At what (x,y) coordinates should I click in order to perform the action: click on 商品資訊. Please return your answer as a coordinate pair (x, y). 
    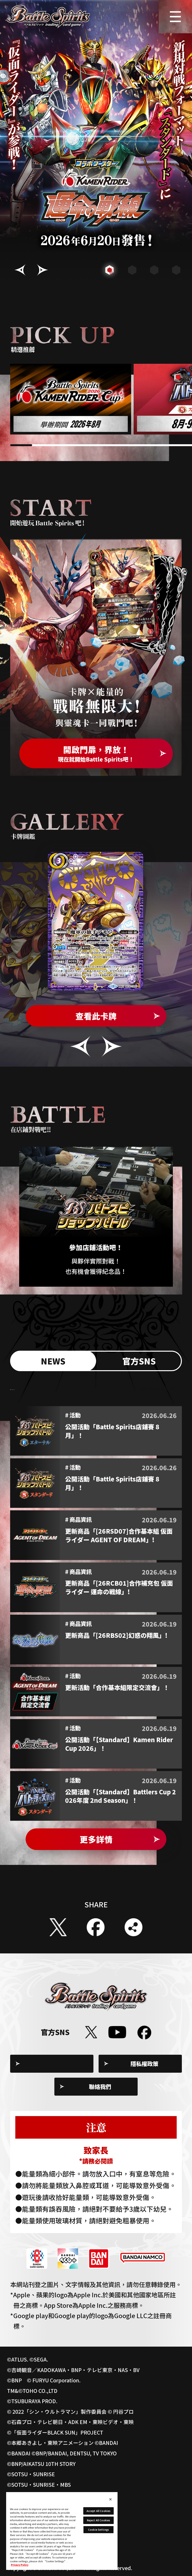
    Looking at the image, I should click on (78, 1515).